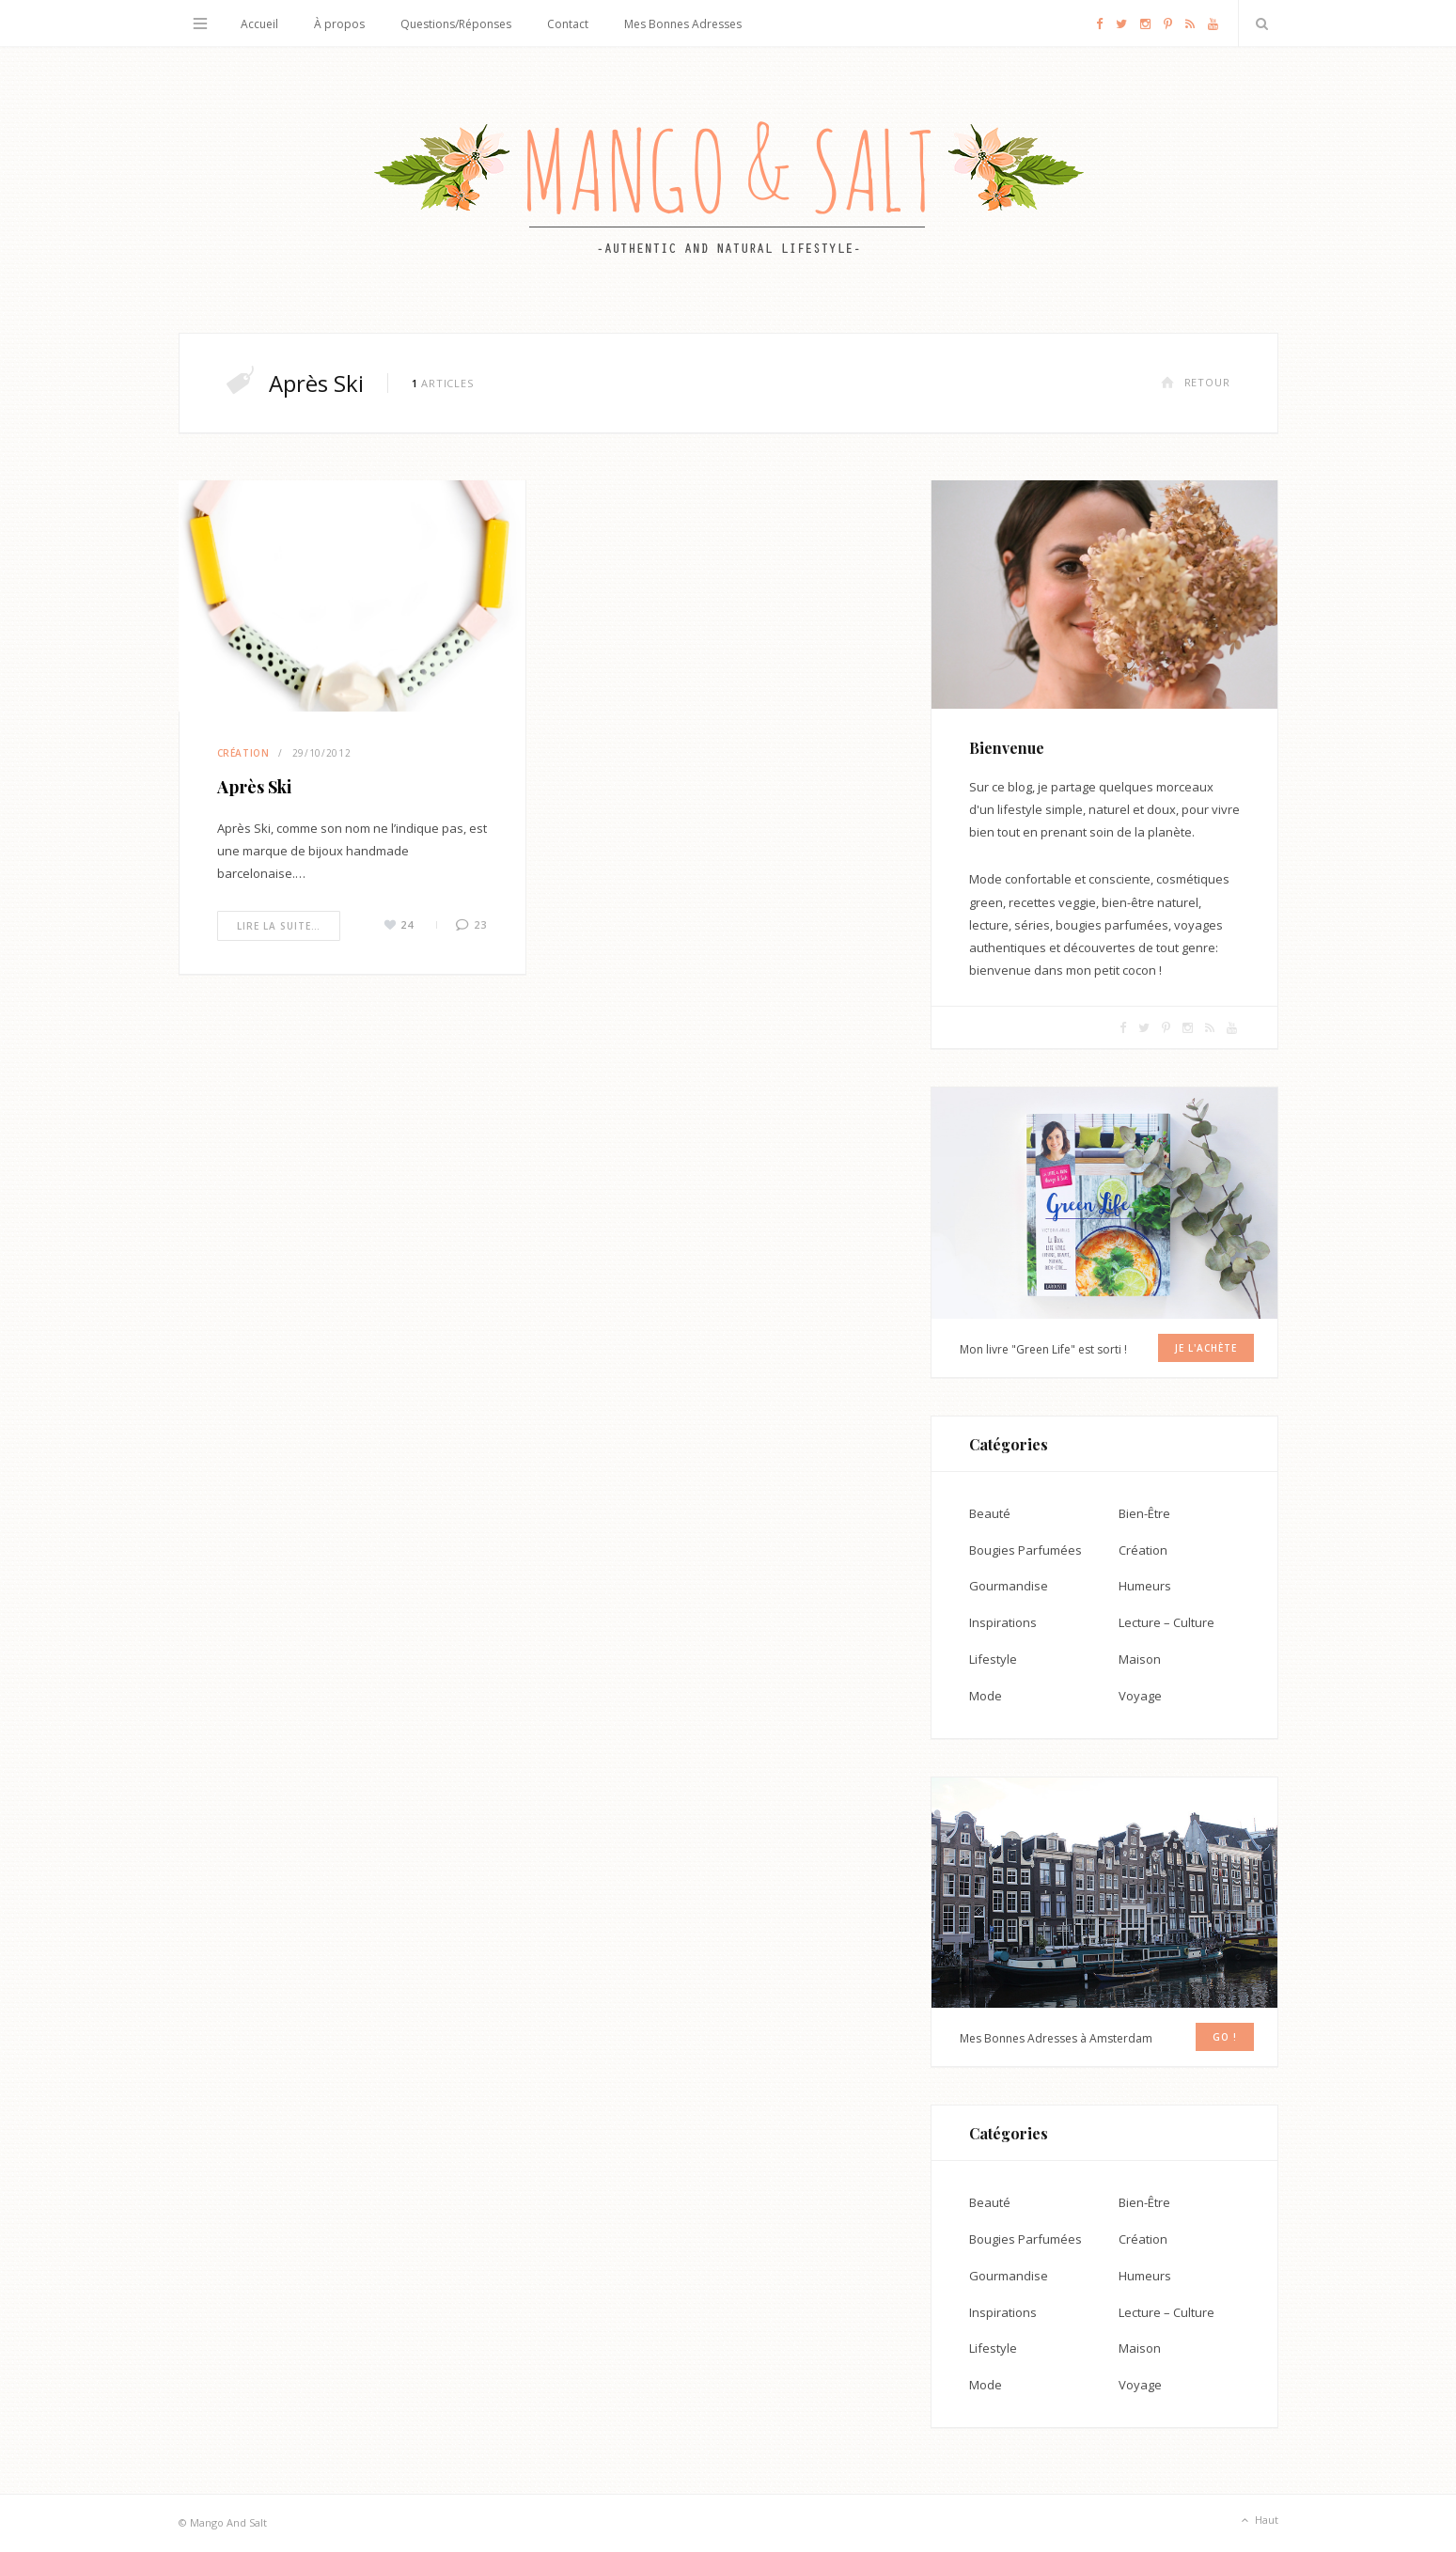 The height and width of the screenshot is (2552, 1456). What do you see at coordinates (1003, 1622) in the screenshot?
I see `Inspirations` at bounding box center [1003, 1622].